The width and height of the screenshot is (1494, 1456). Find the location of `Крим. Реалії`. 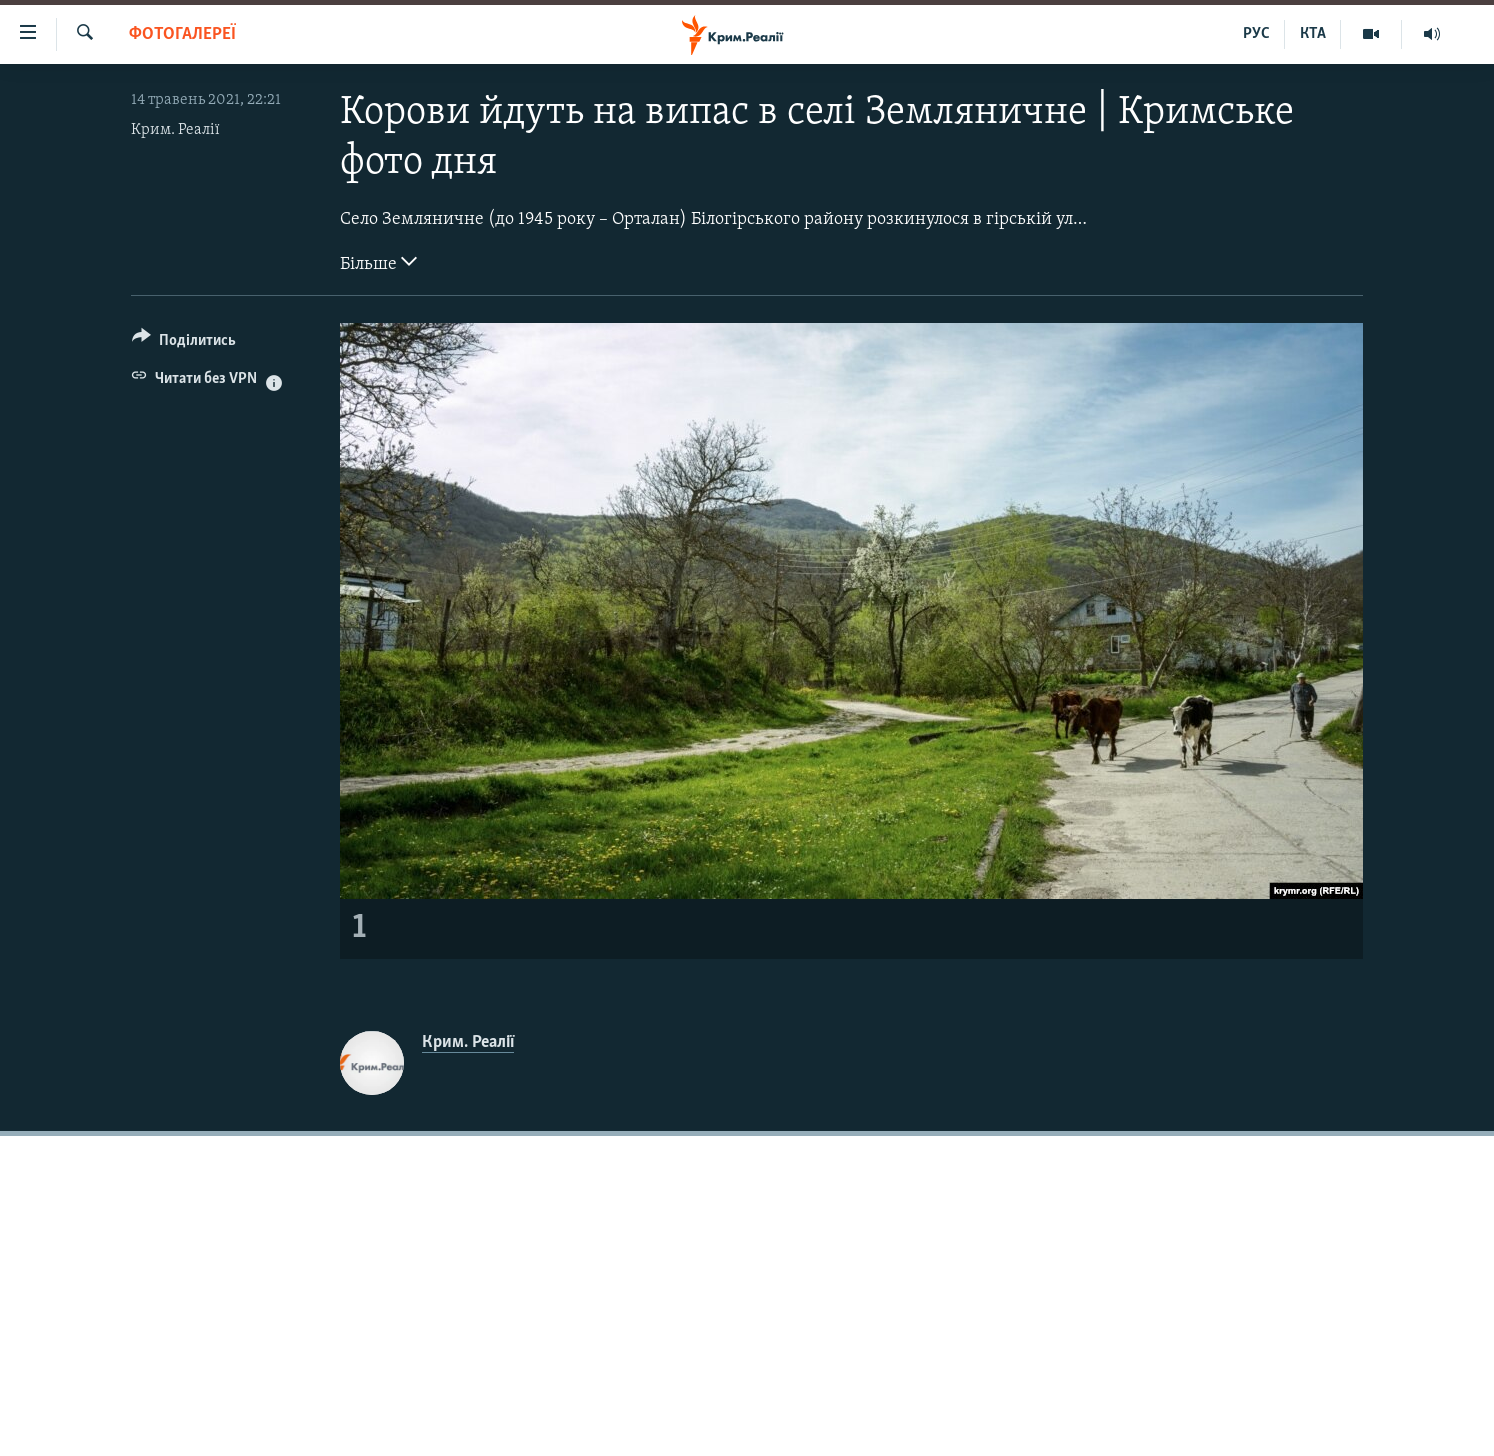

Крим. Реалії is located at coordinates (175, 130).